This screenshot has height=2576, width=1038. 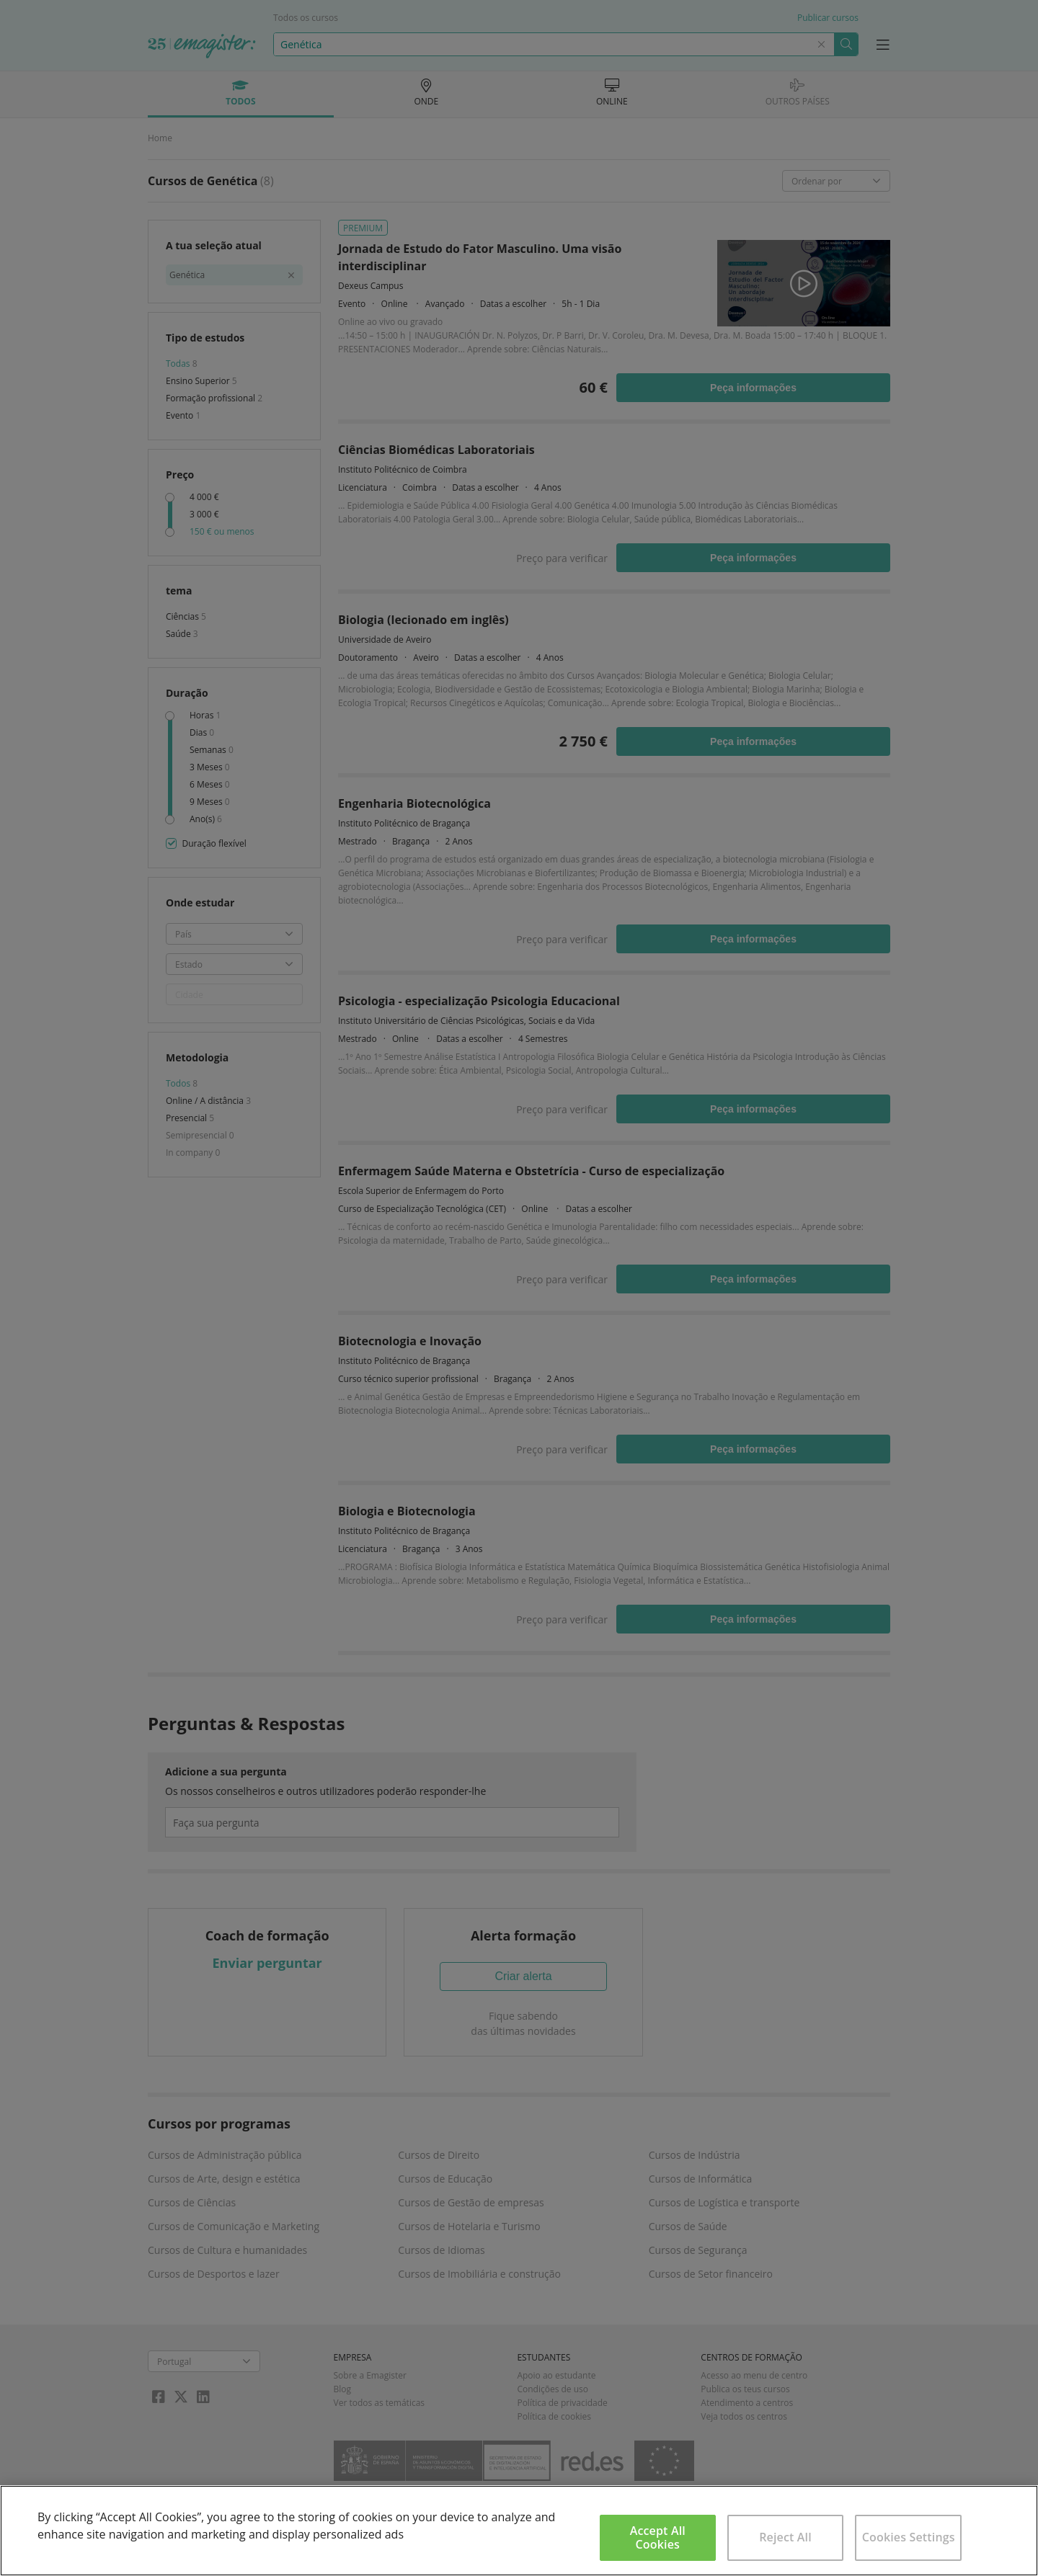 What do you see at coordinates (908, 2537) in the screenshot?
I see `Cookies Settings` at bounding box center [908, 2537].